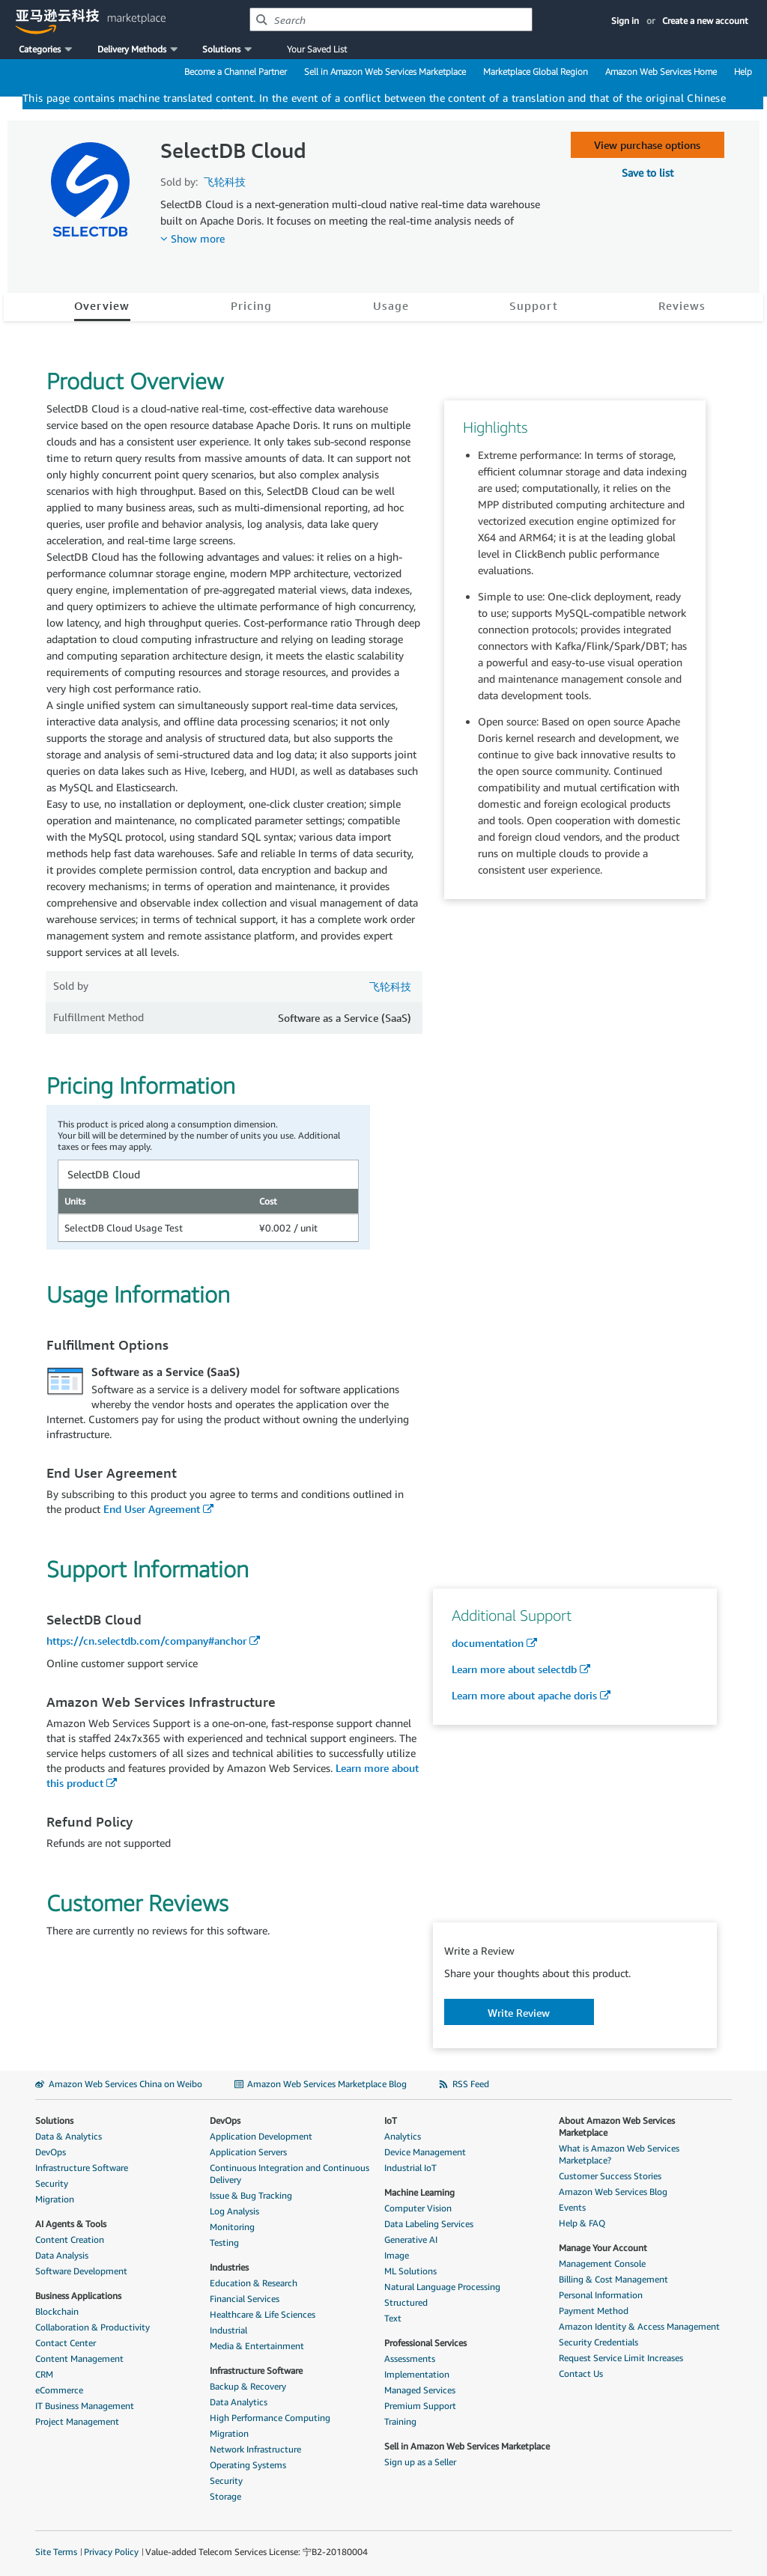 This screenshot has width=767, height=2576. Describe the element at coordinates (402, 2136) in the screenshot. I see `Analytics` at that location.